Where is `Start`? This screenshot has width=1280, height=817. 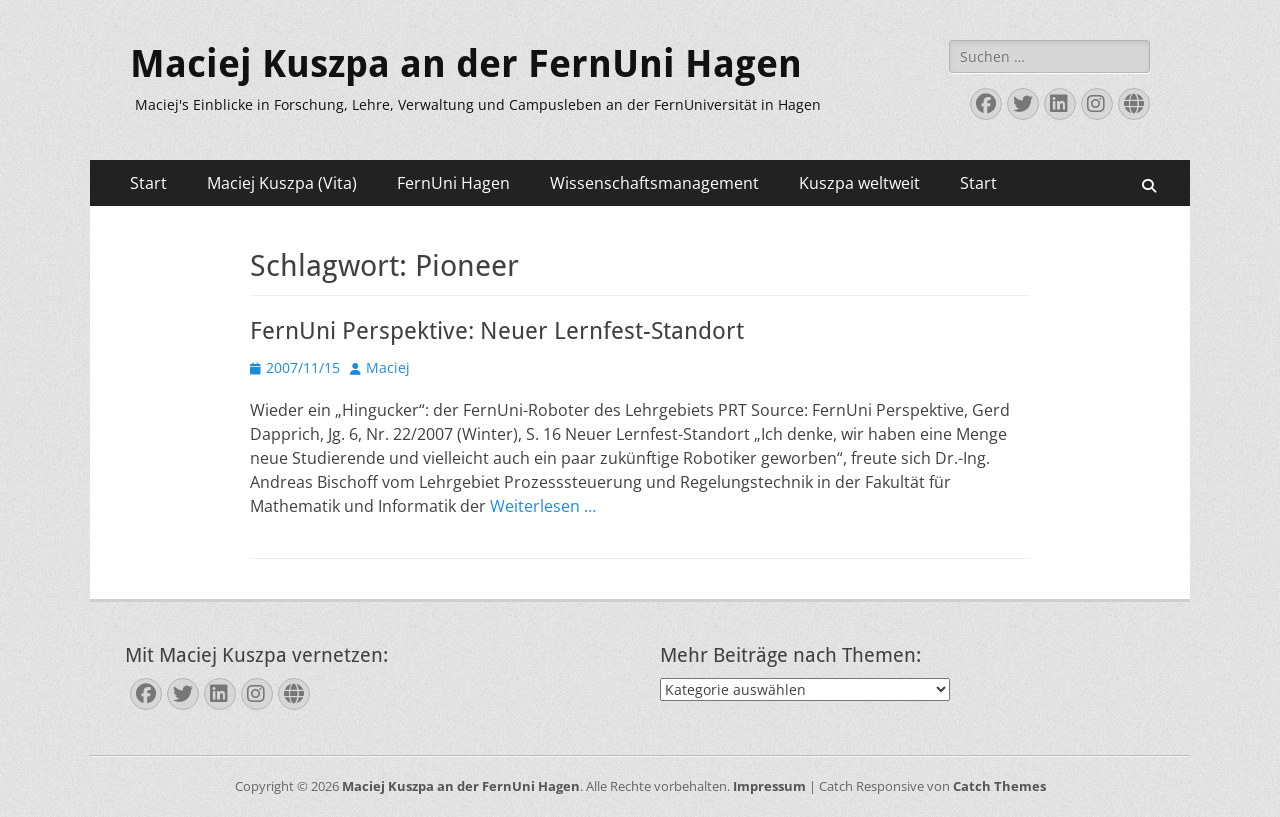
Start is located at coordinates (148, 183).